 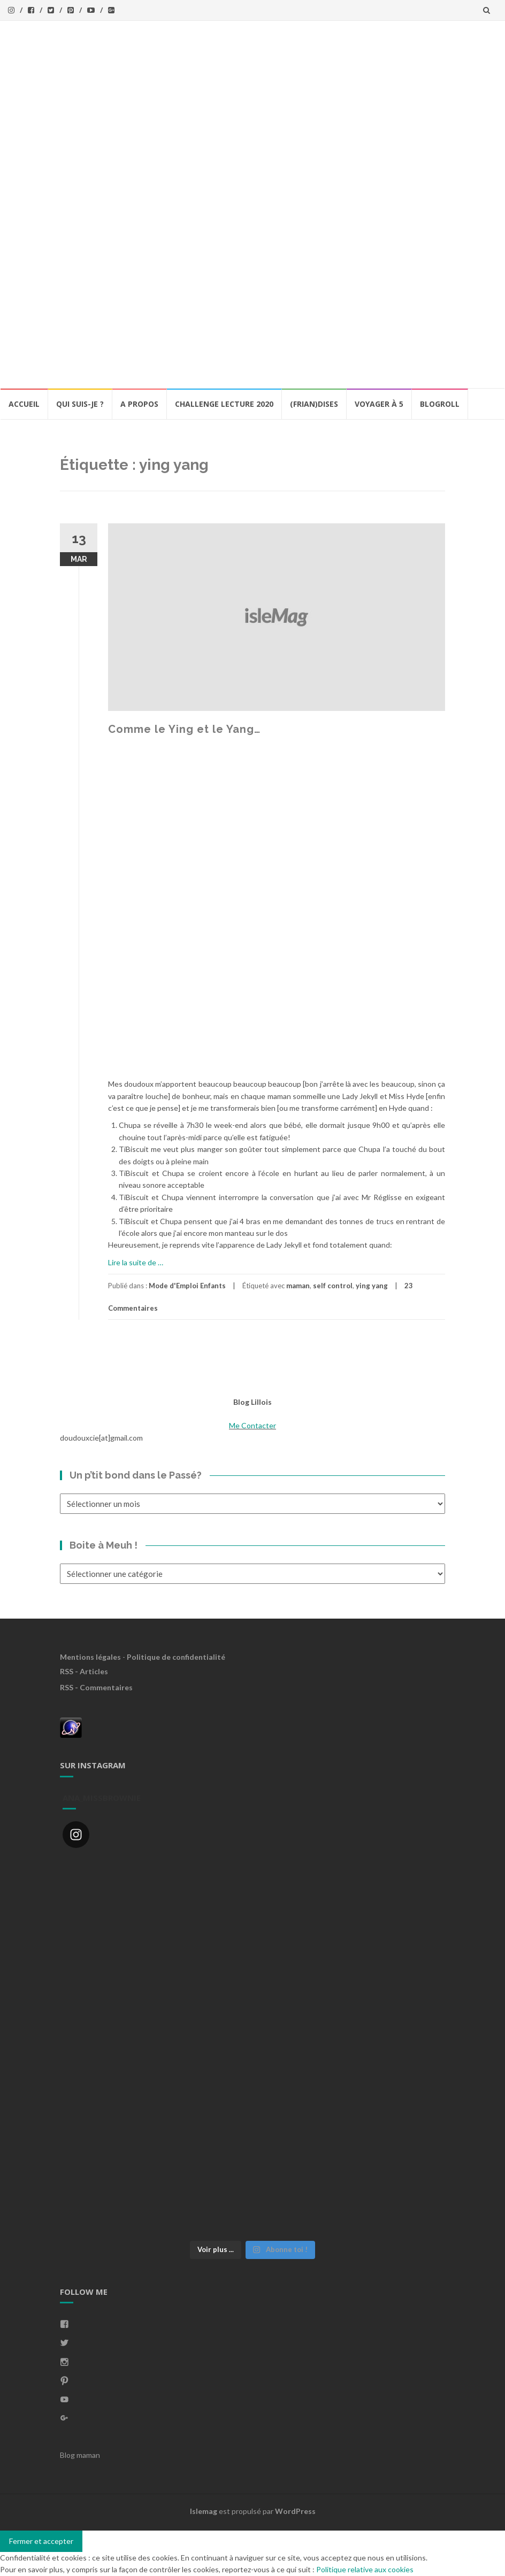 What do you see at coordinates (84, 1671) in the screenshot?
I see `RSS - Articles` at bounding box center [84, 1671].